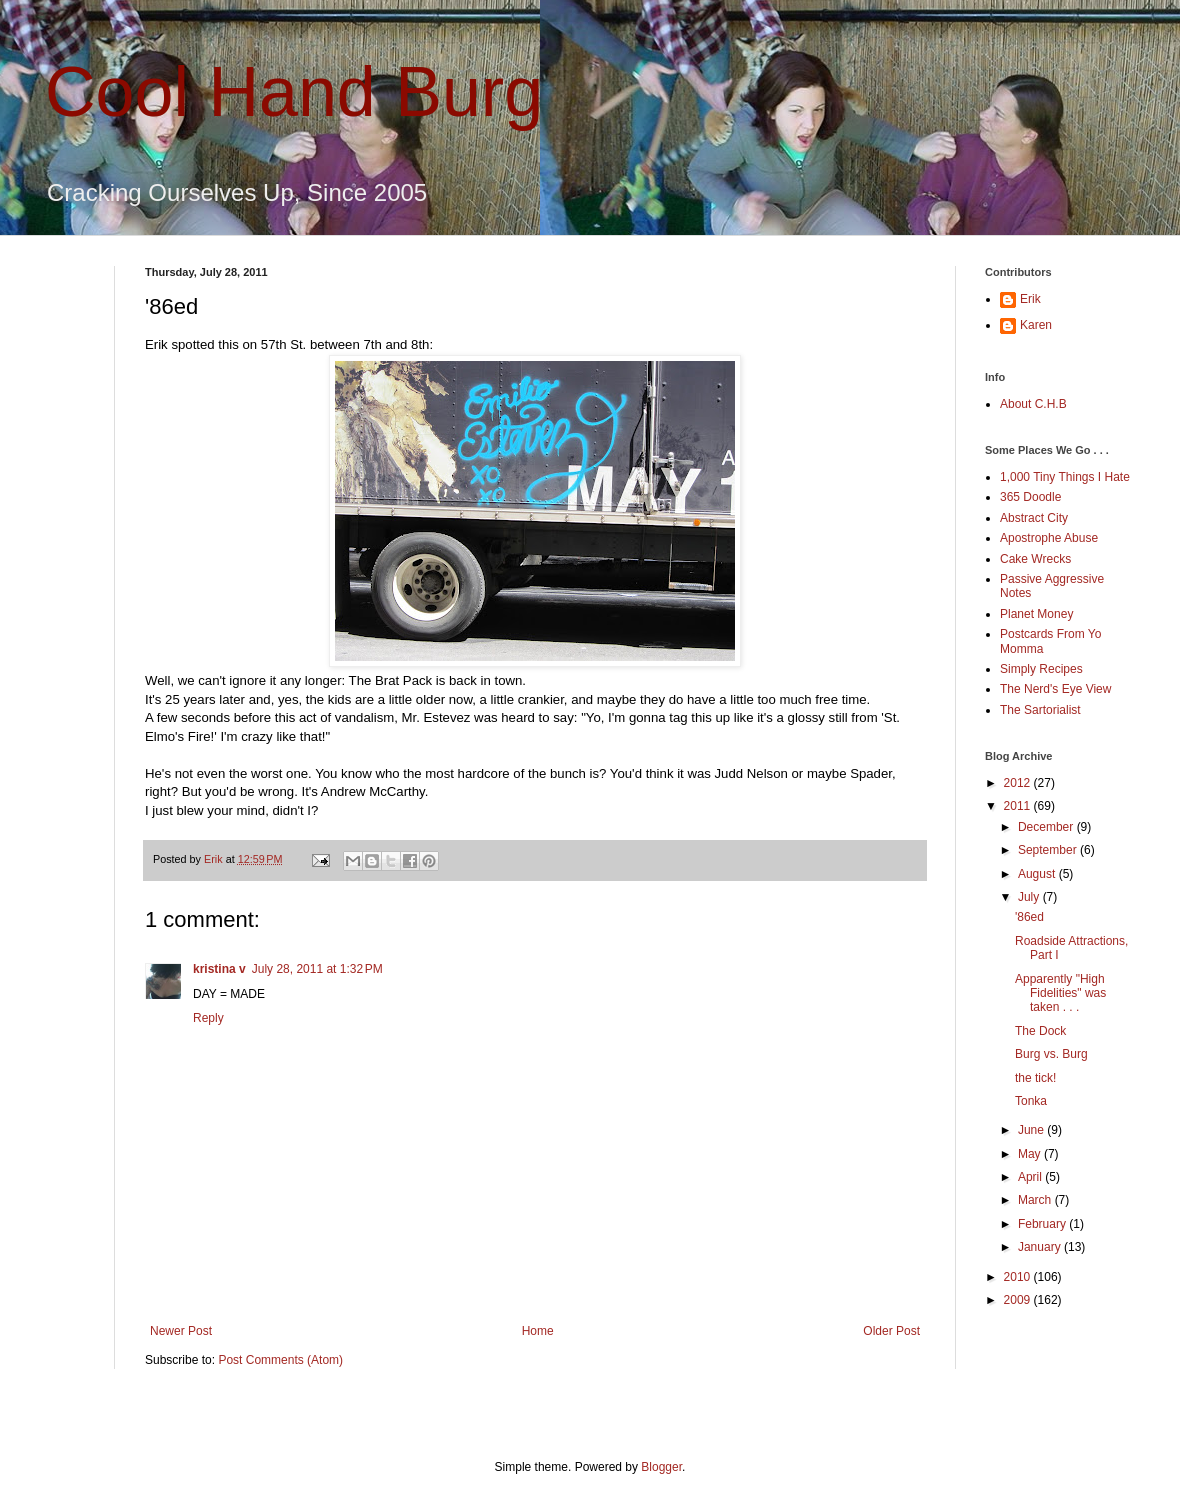  I want to click on The Nerd's Eye View, so click(1055, 689).